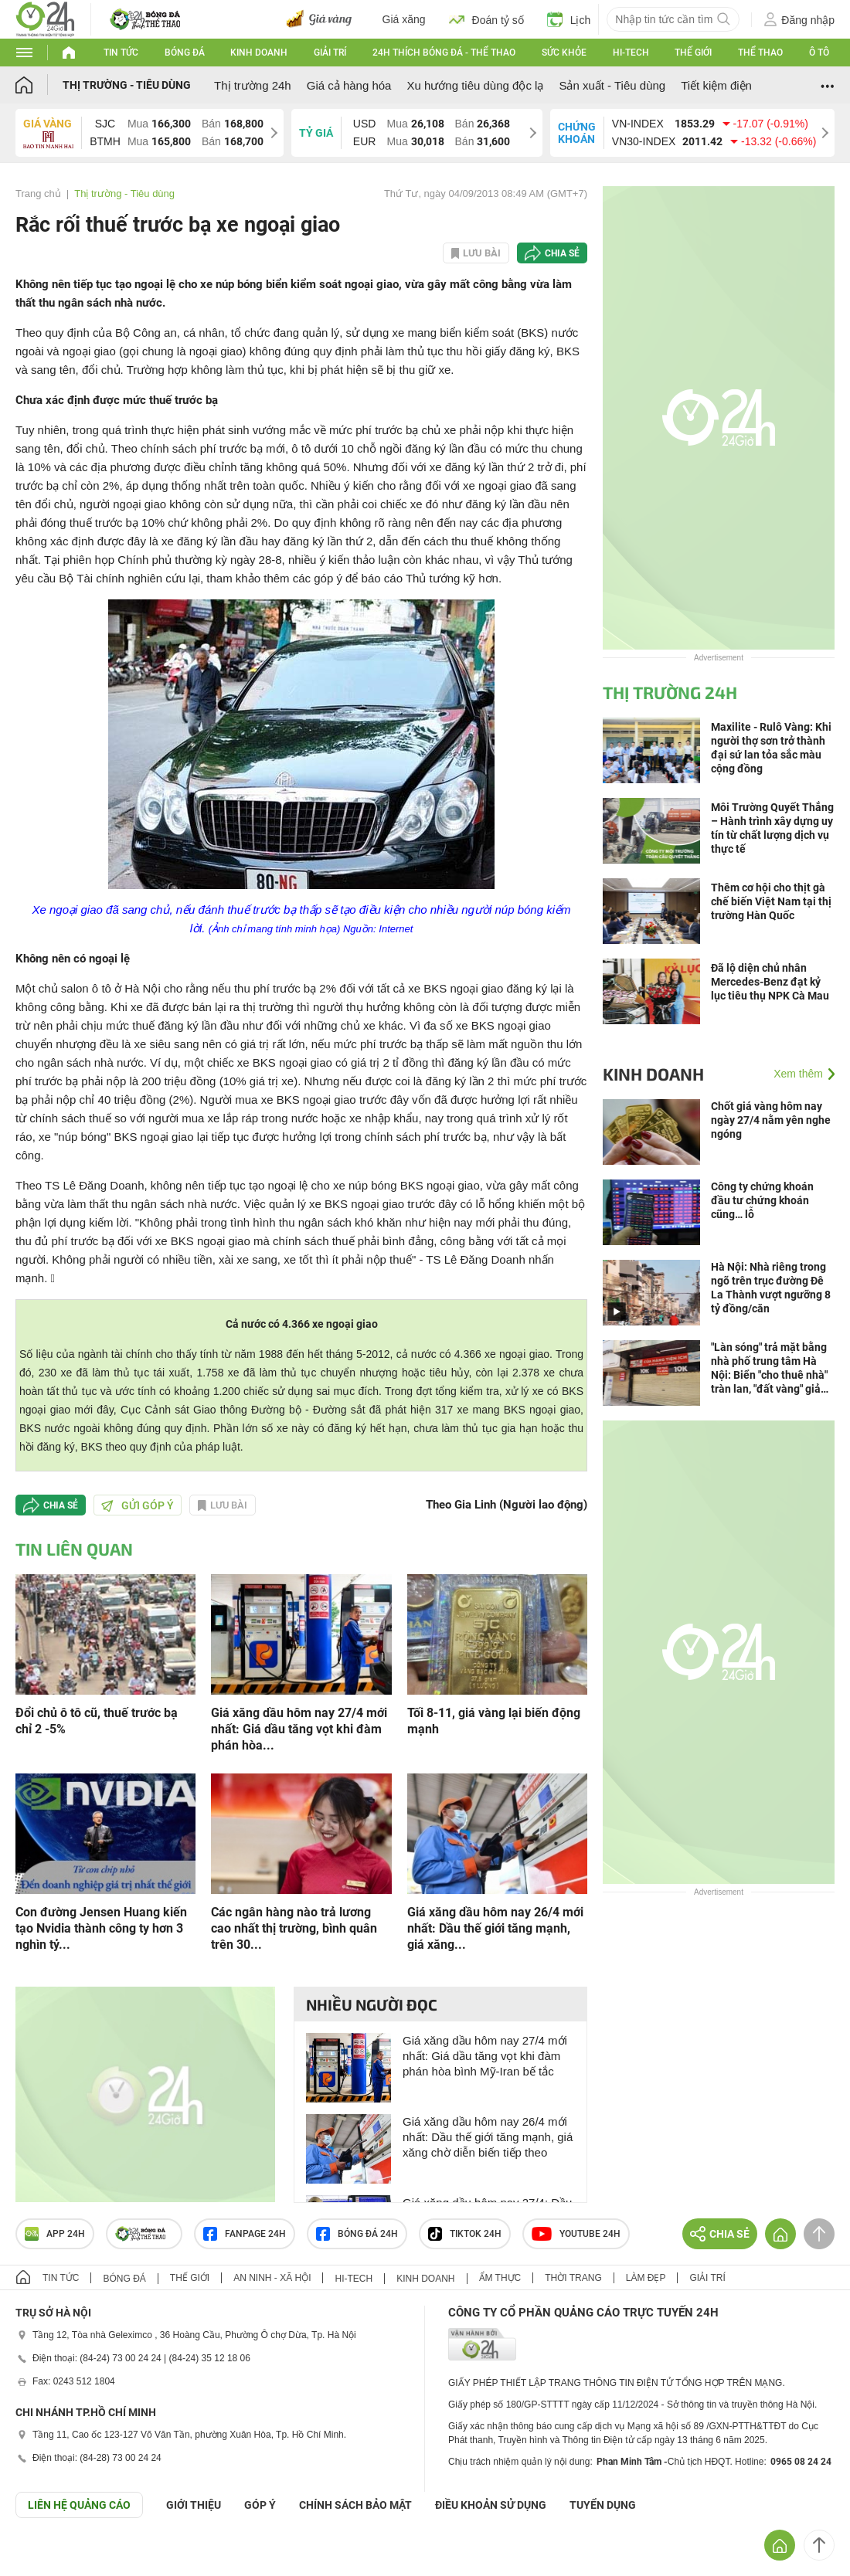  Describe the element at coordinates (443, 52) in the screenshot. I see `24h Thích bóng đá - Thể thao` at that location.